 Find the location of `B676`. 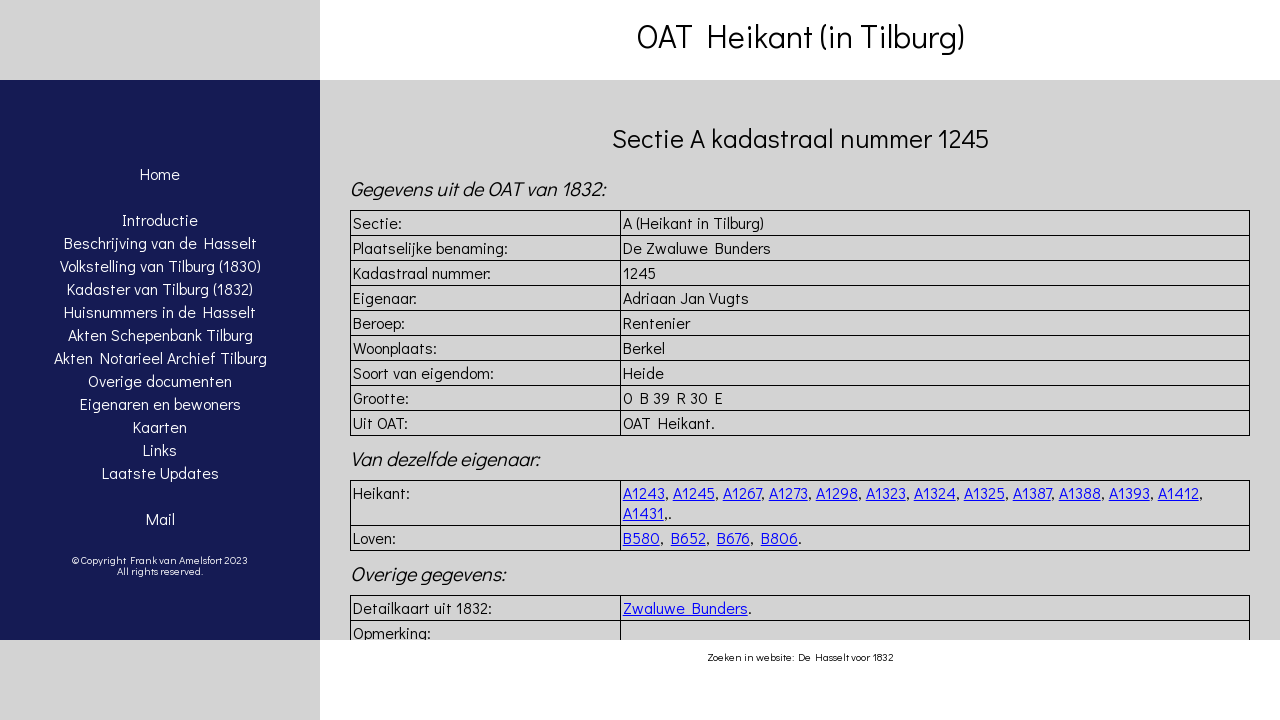

B676 is located at coordinates (733, 537).